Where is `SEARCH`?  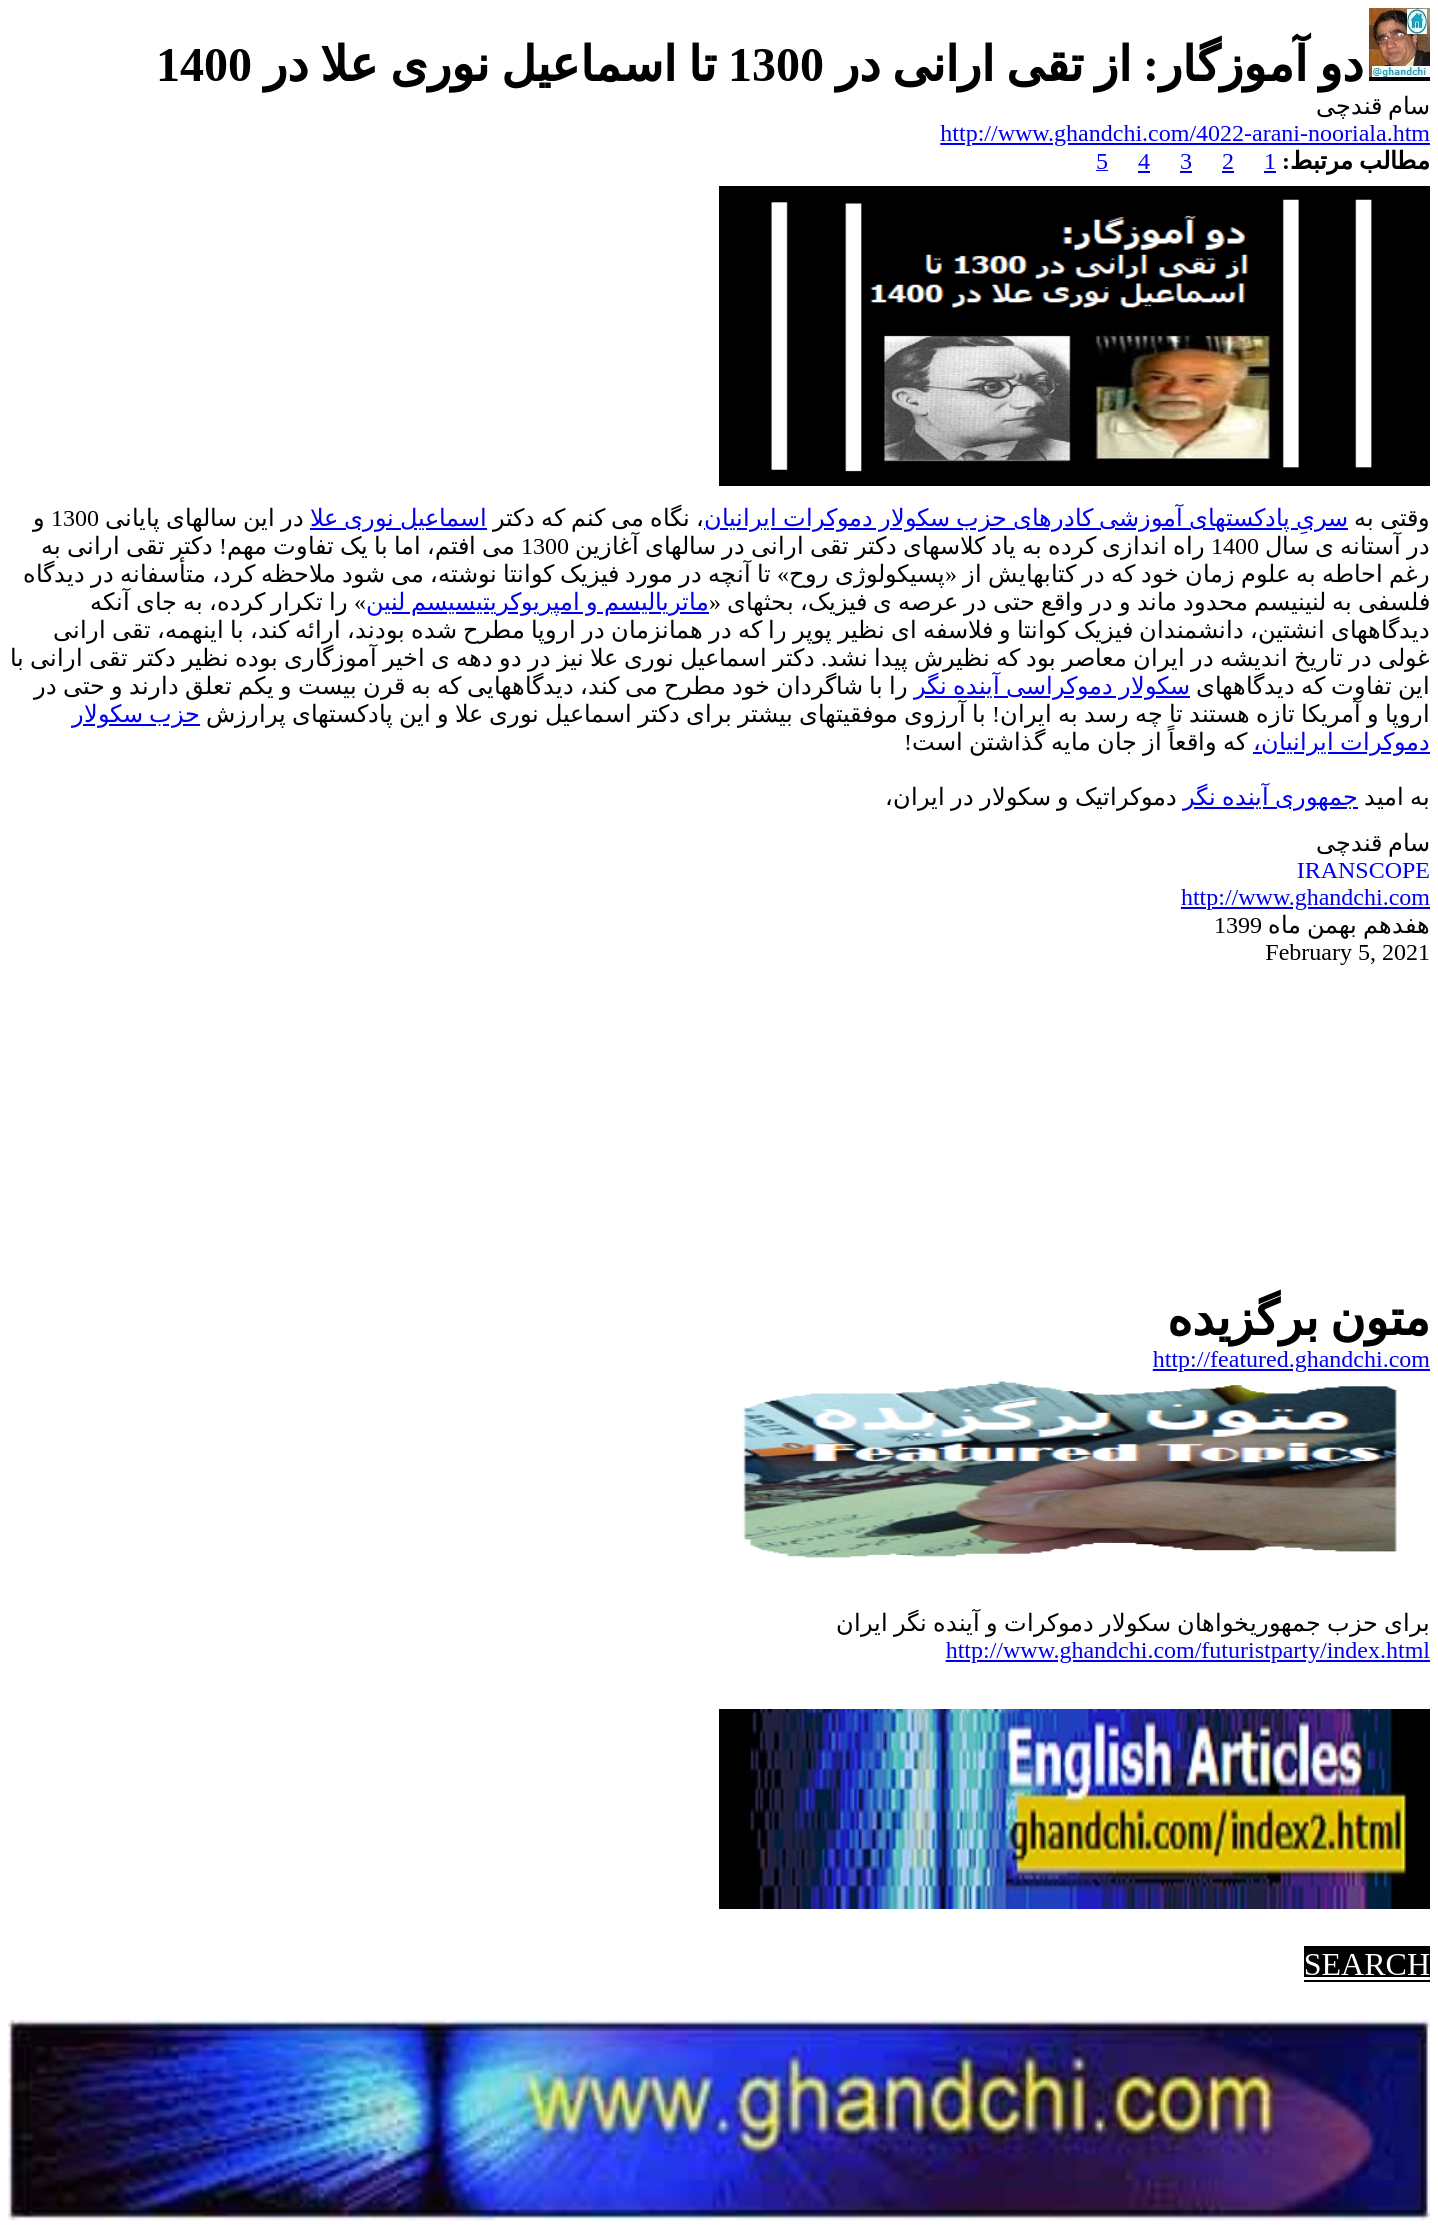
SEARCH is located at coordinates (1367, 1964).